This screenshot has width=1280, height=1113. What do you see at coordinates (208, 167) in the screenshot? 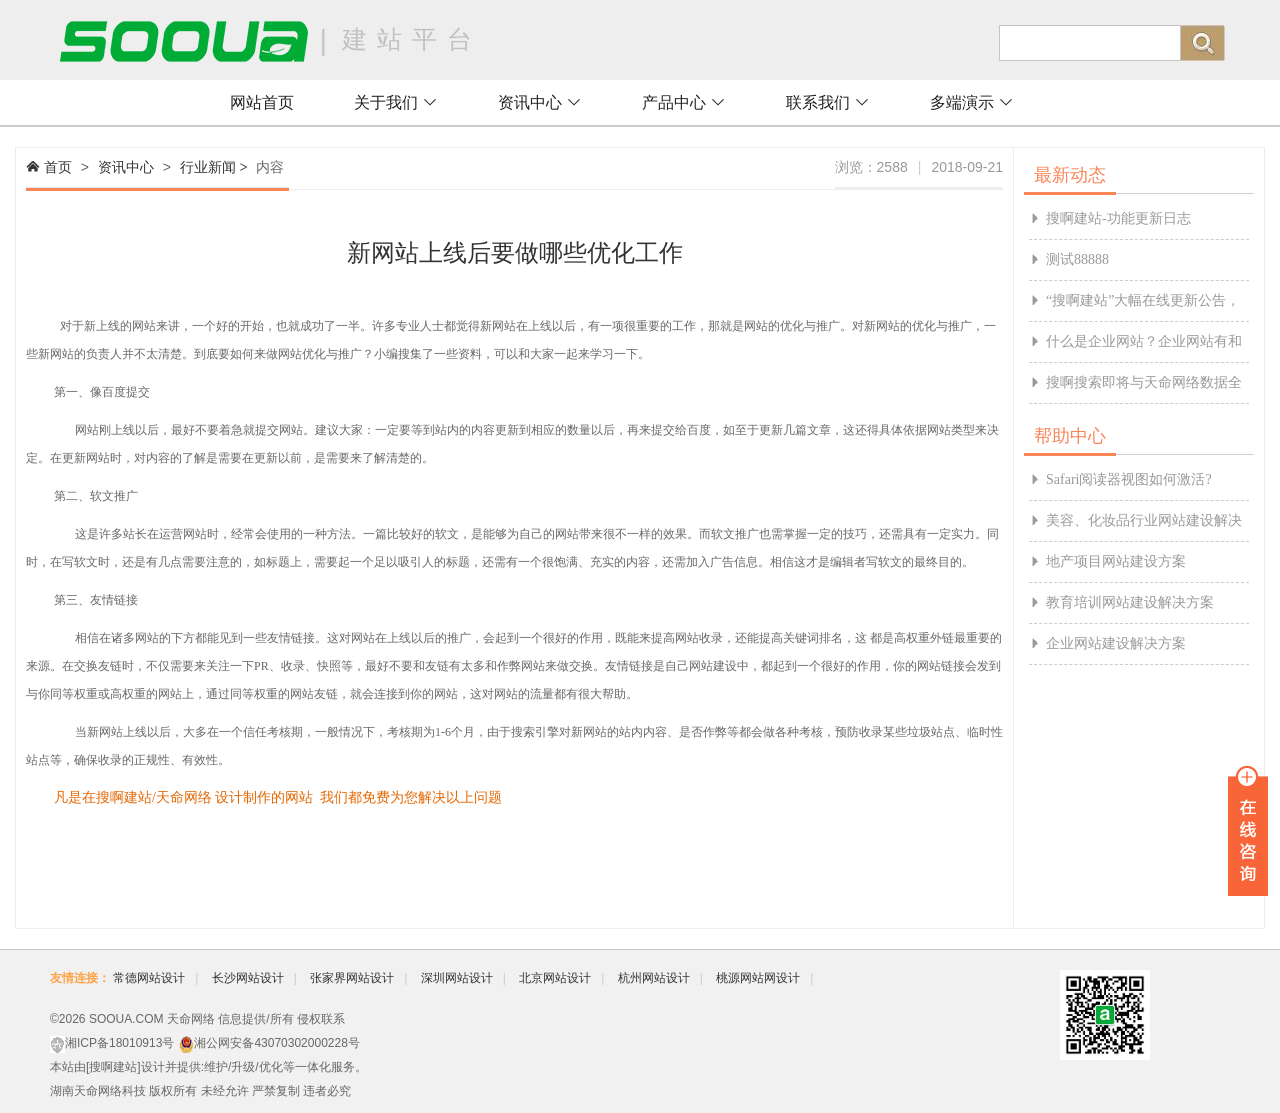
I see `行业新闻` at bounding box center [208, 167].